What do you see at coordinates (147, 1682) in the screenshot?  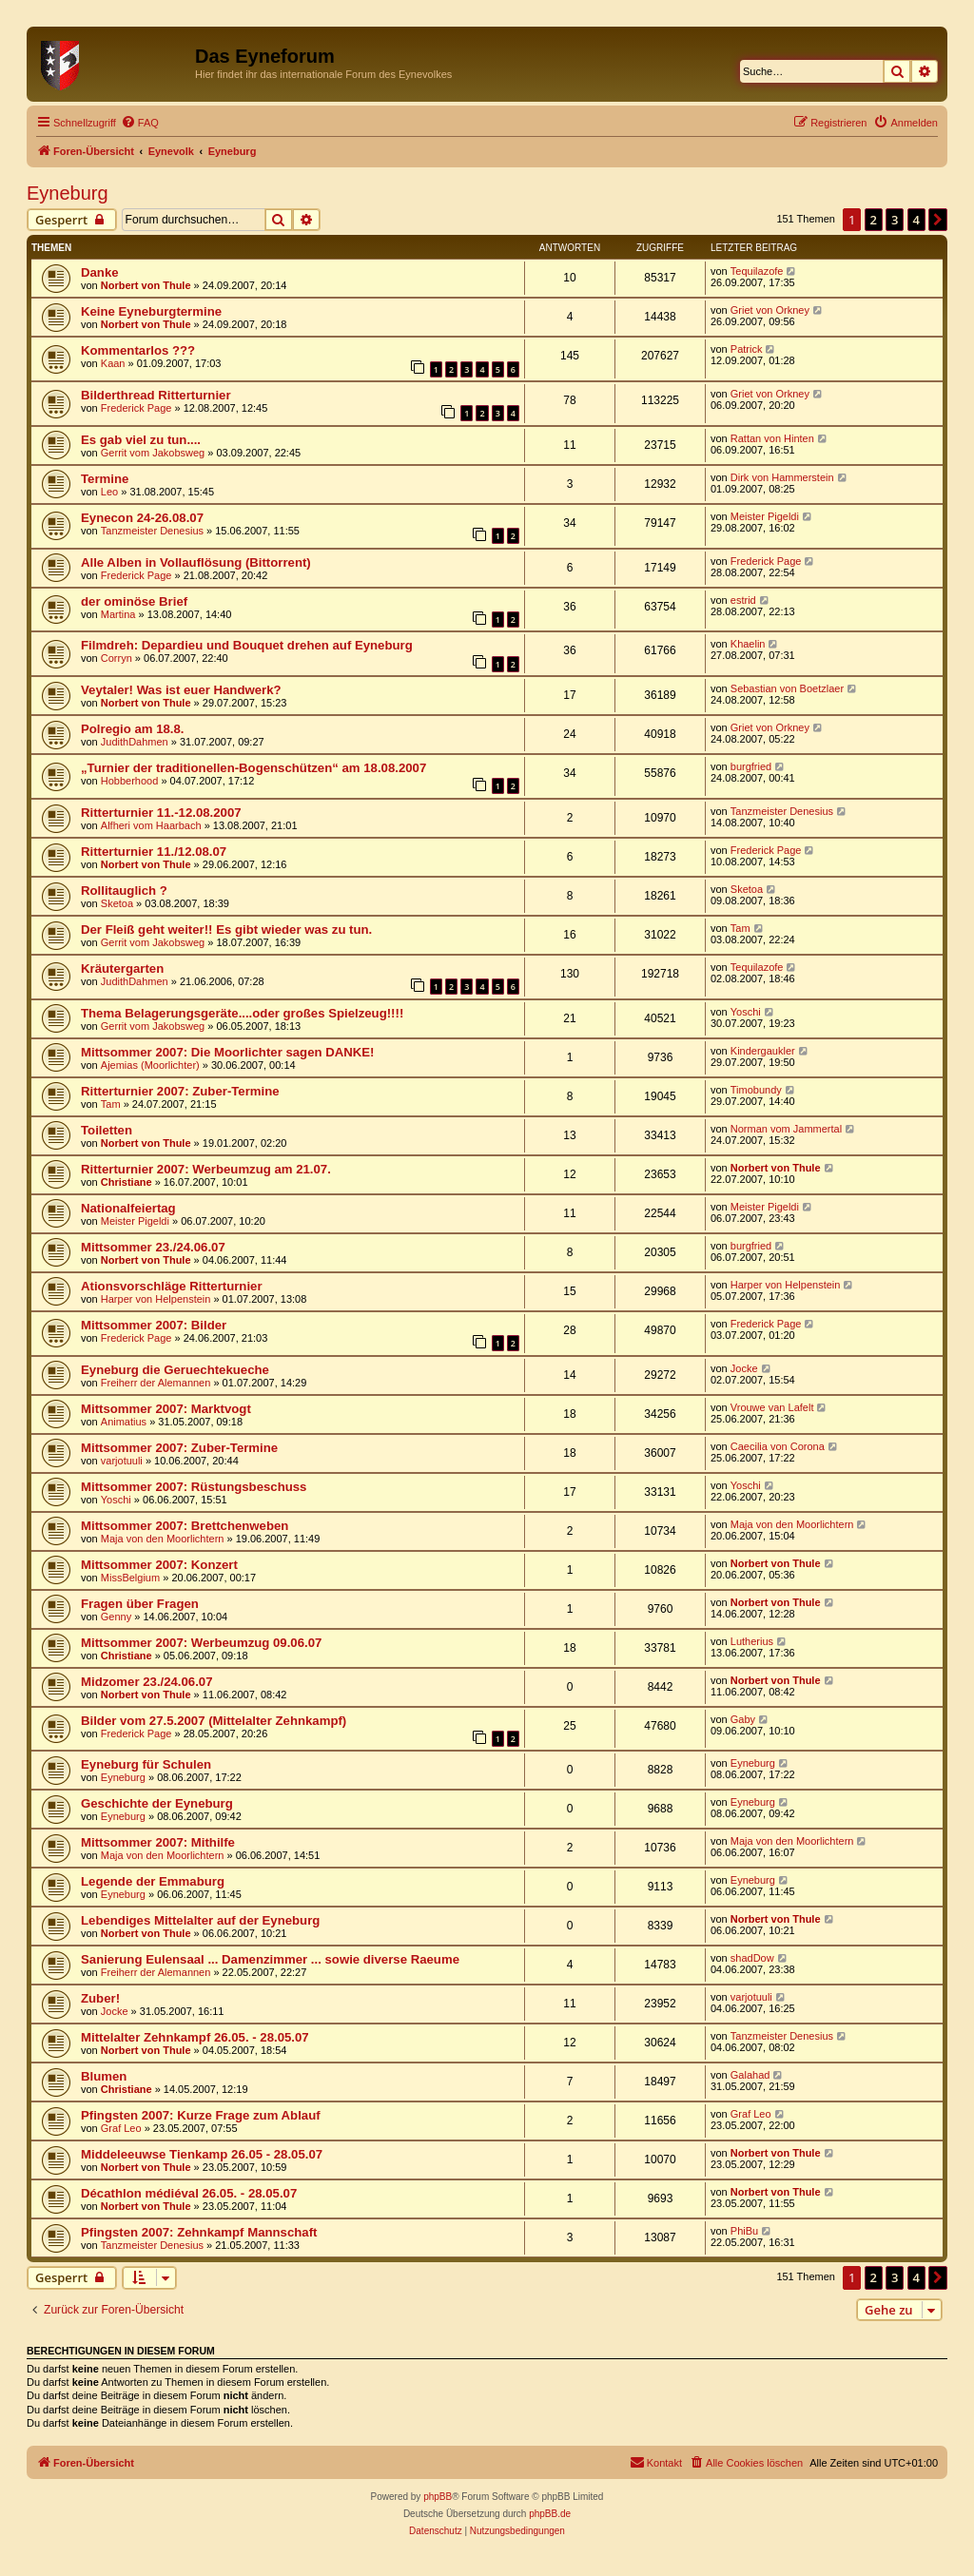 I see `Midzomer 23./24.06.07` at bounding box center [147, 1682].